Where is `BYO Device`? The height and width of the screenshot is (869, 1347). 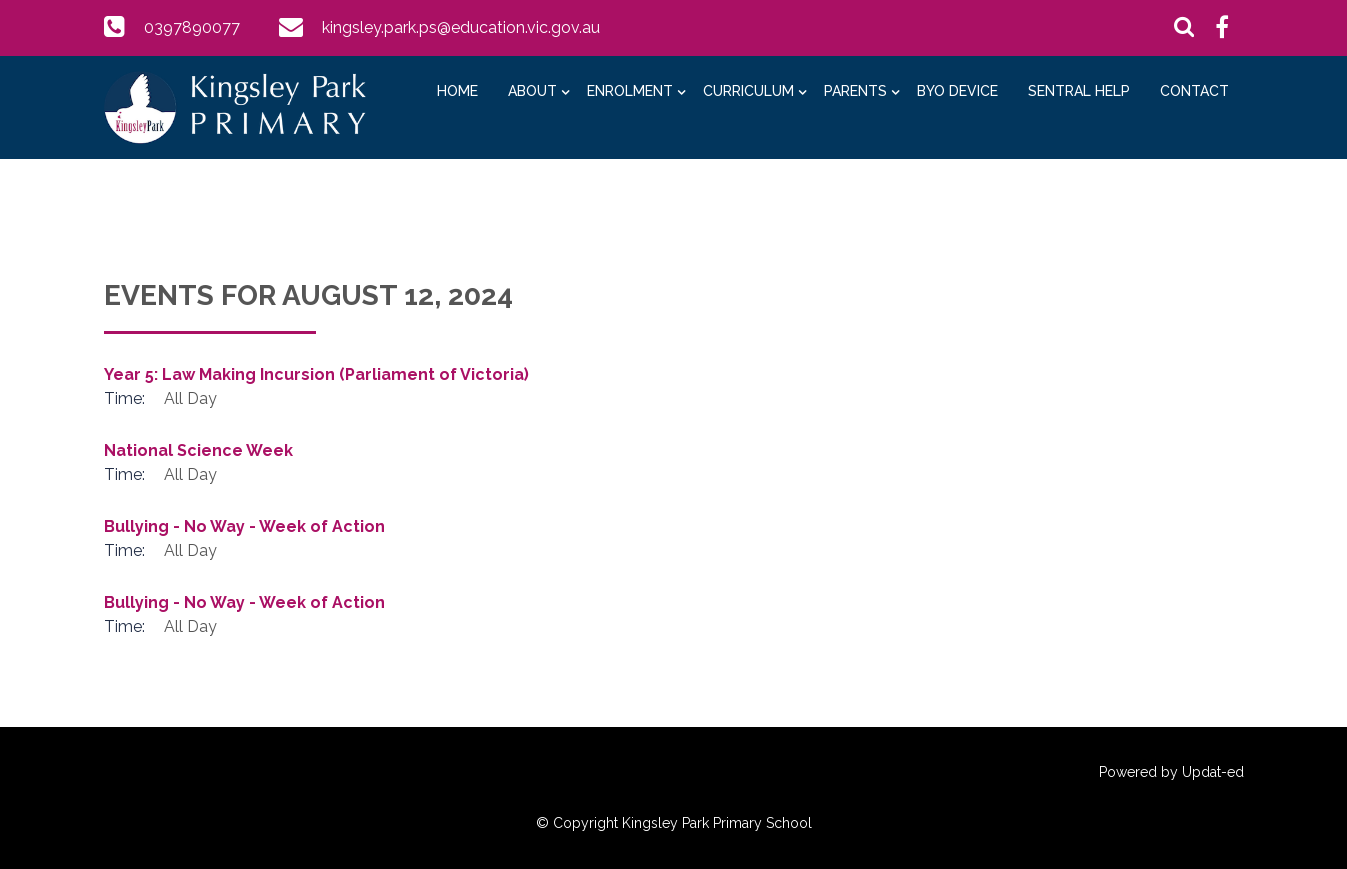
BYO Device is located at coordinates (957, 91).